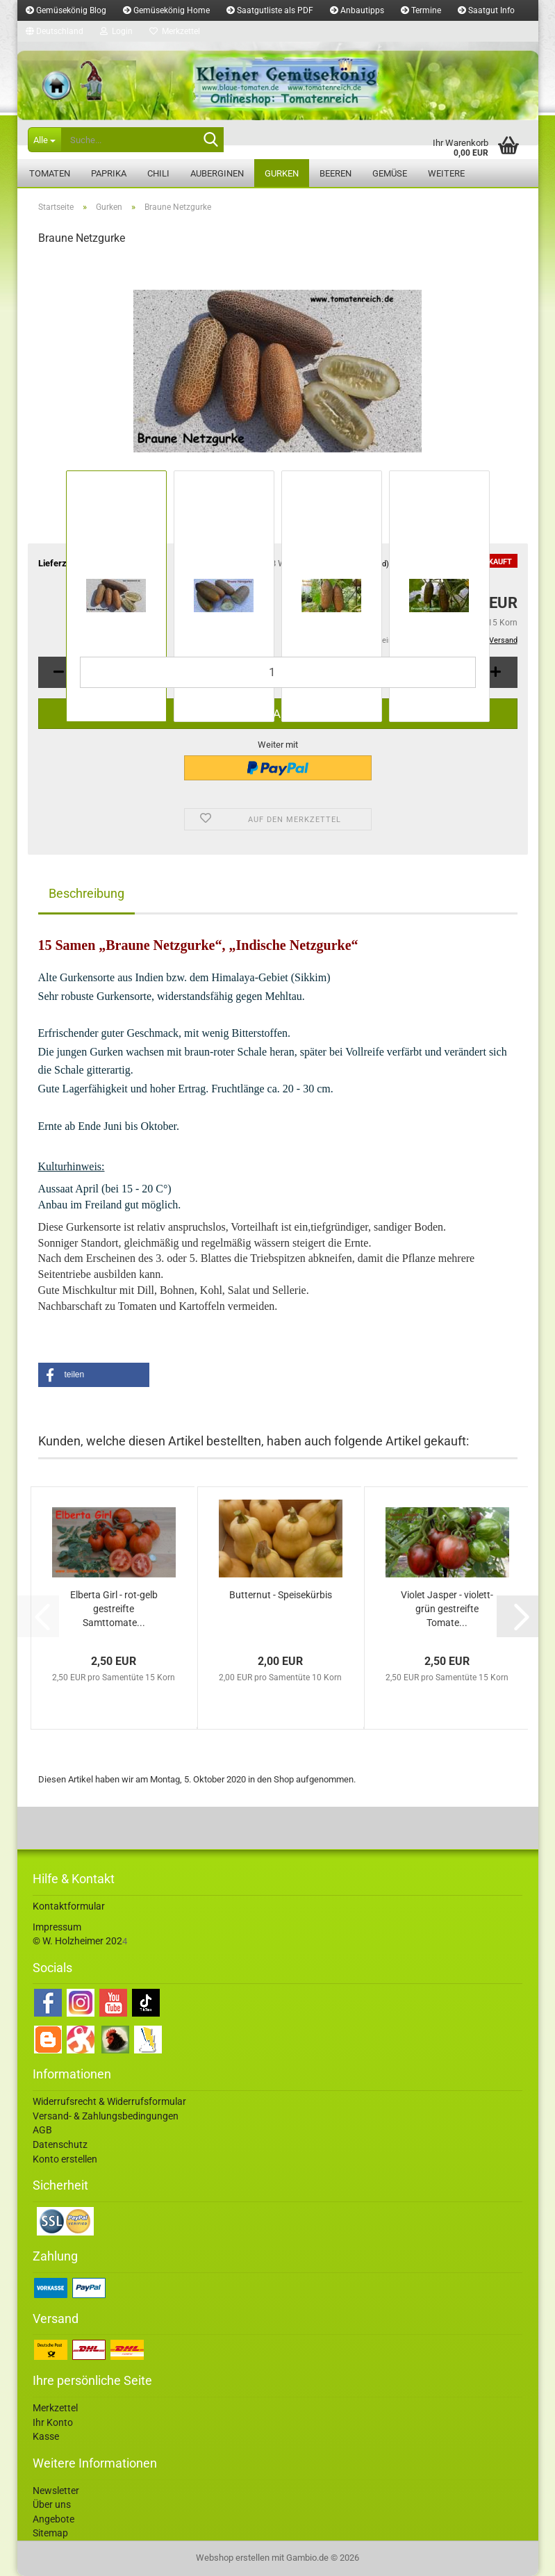 This screenshot has height=2576, width=555. Describe the element at coordinates (269, 10) in the screenshot. I see `Saatgutliste als PDF` at that location.